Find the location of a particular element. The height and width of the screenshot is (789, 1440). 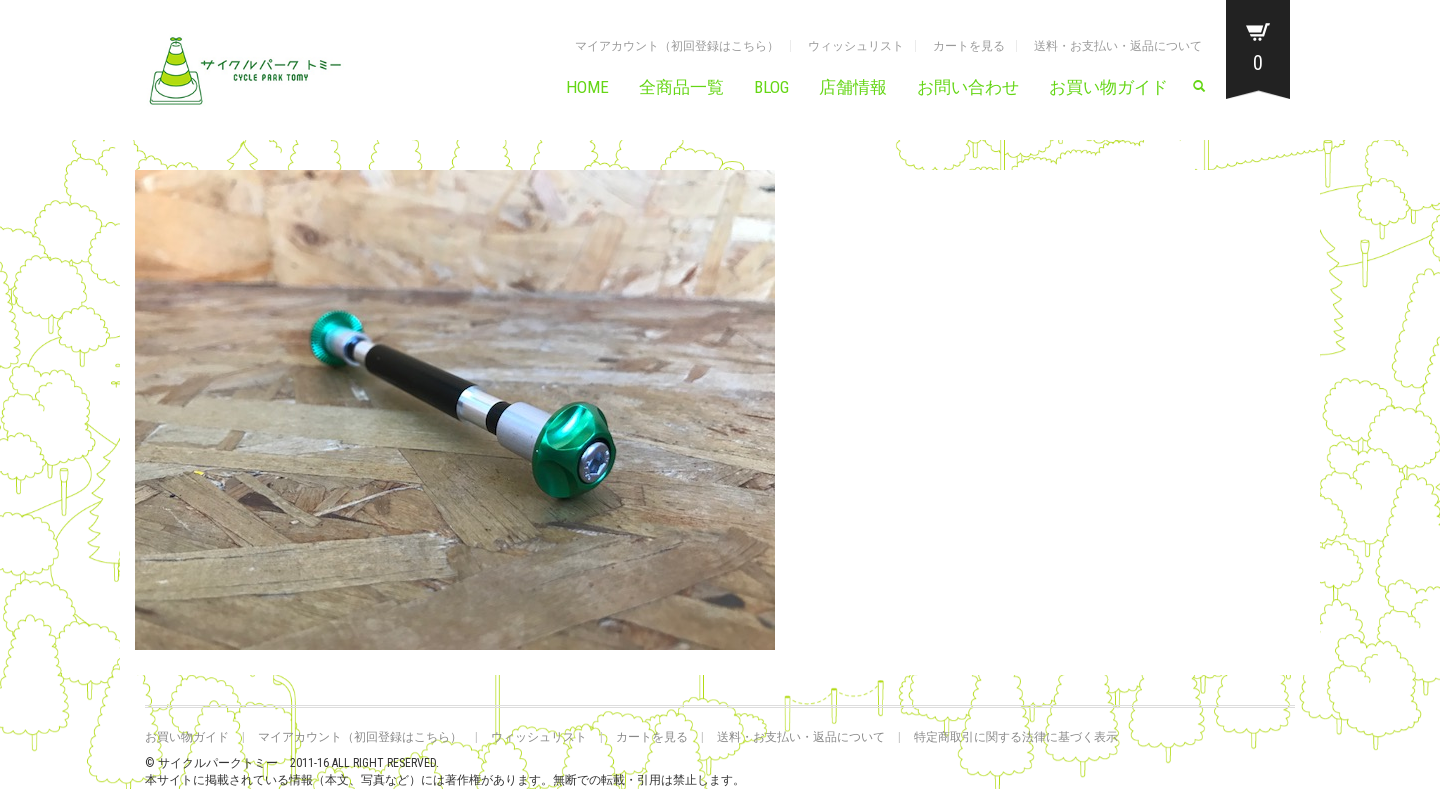

全商品一覧 is located at coordinates (681, 87).